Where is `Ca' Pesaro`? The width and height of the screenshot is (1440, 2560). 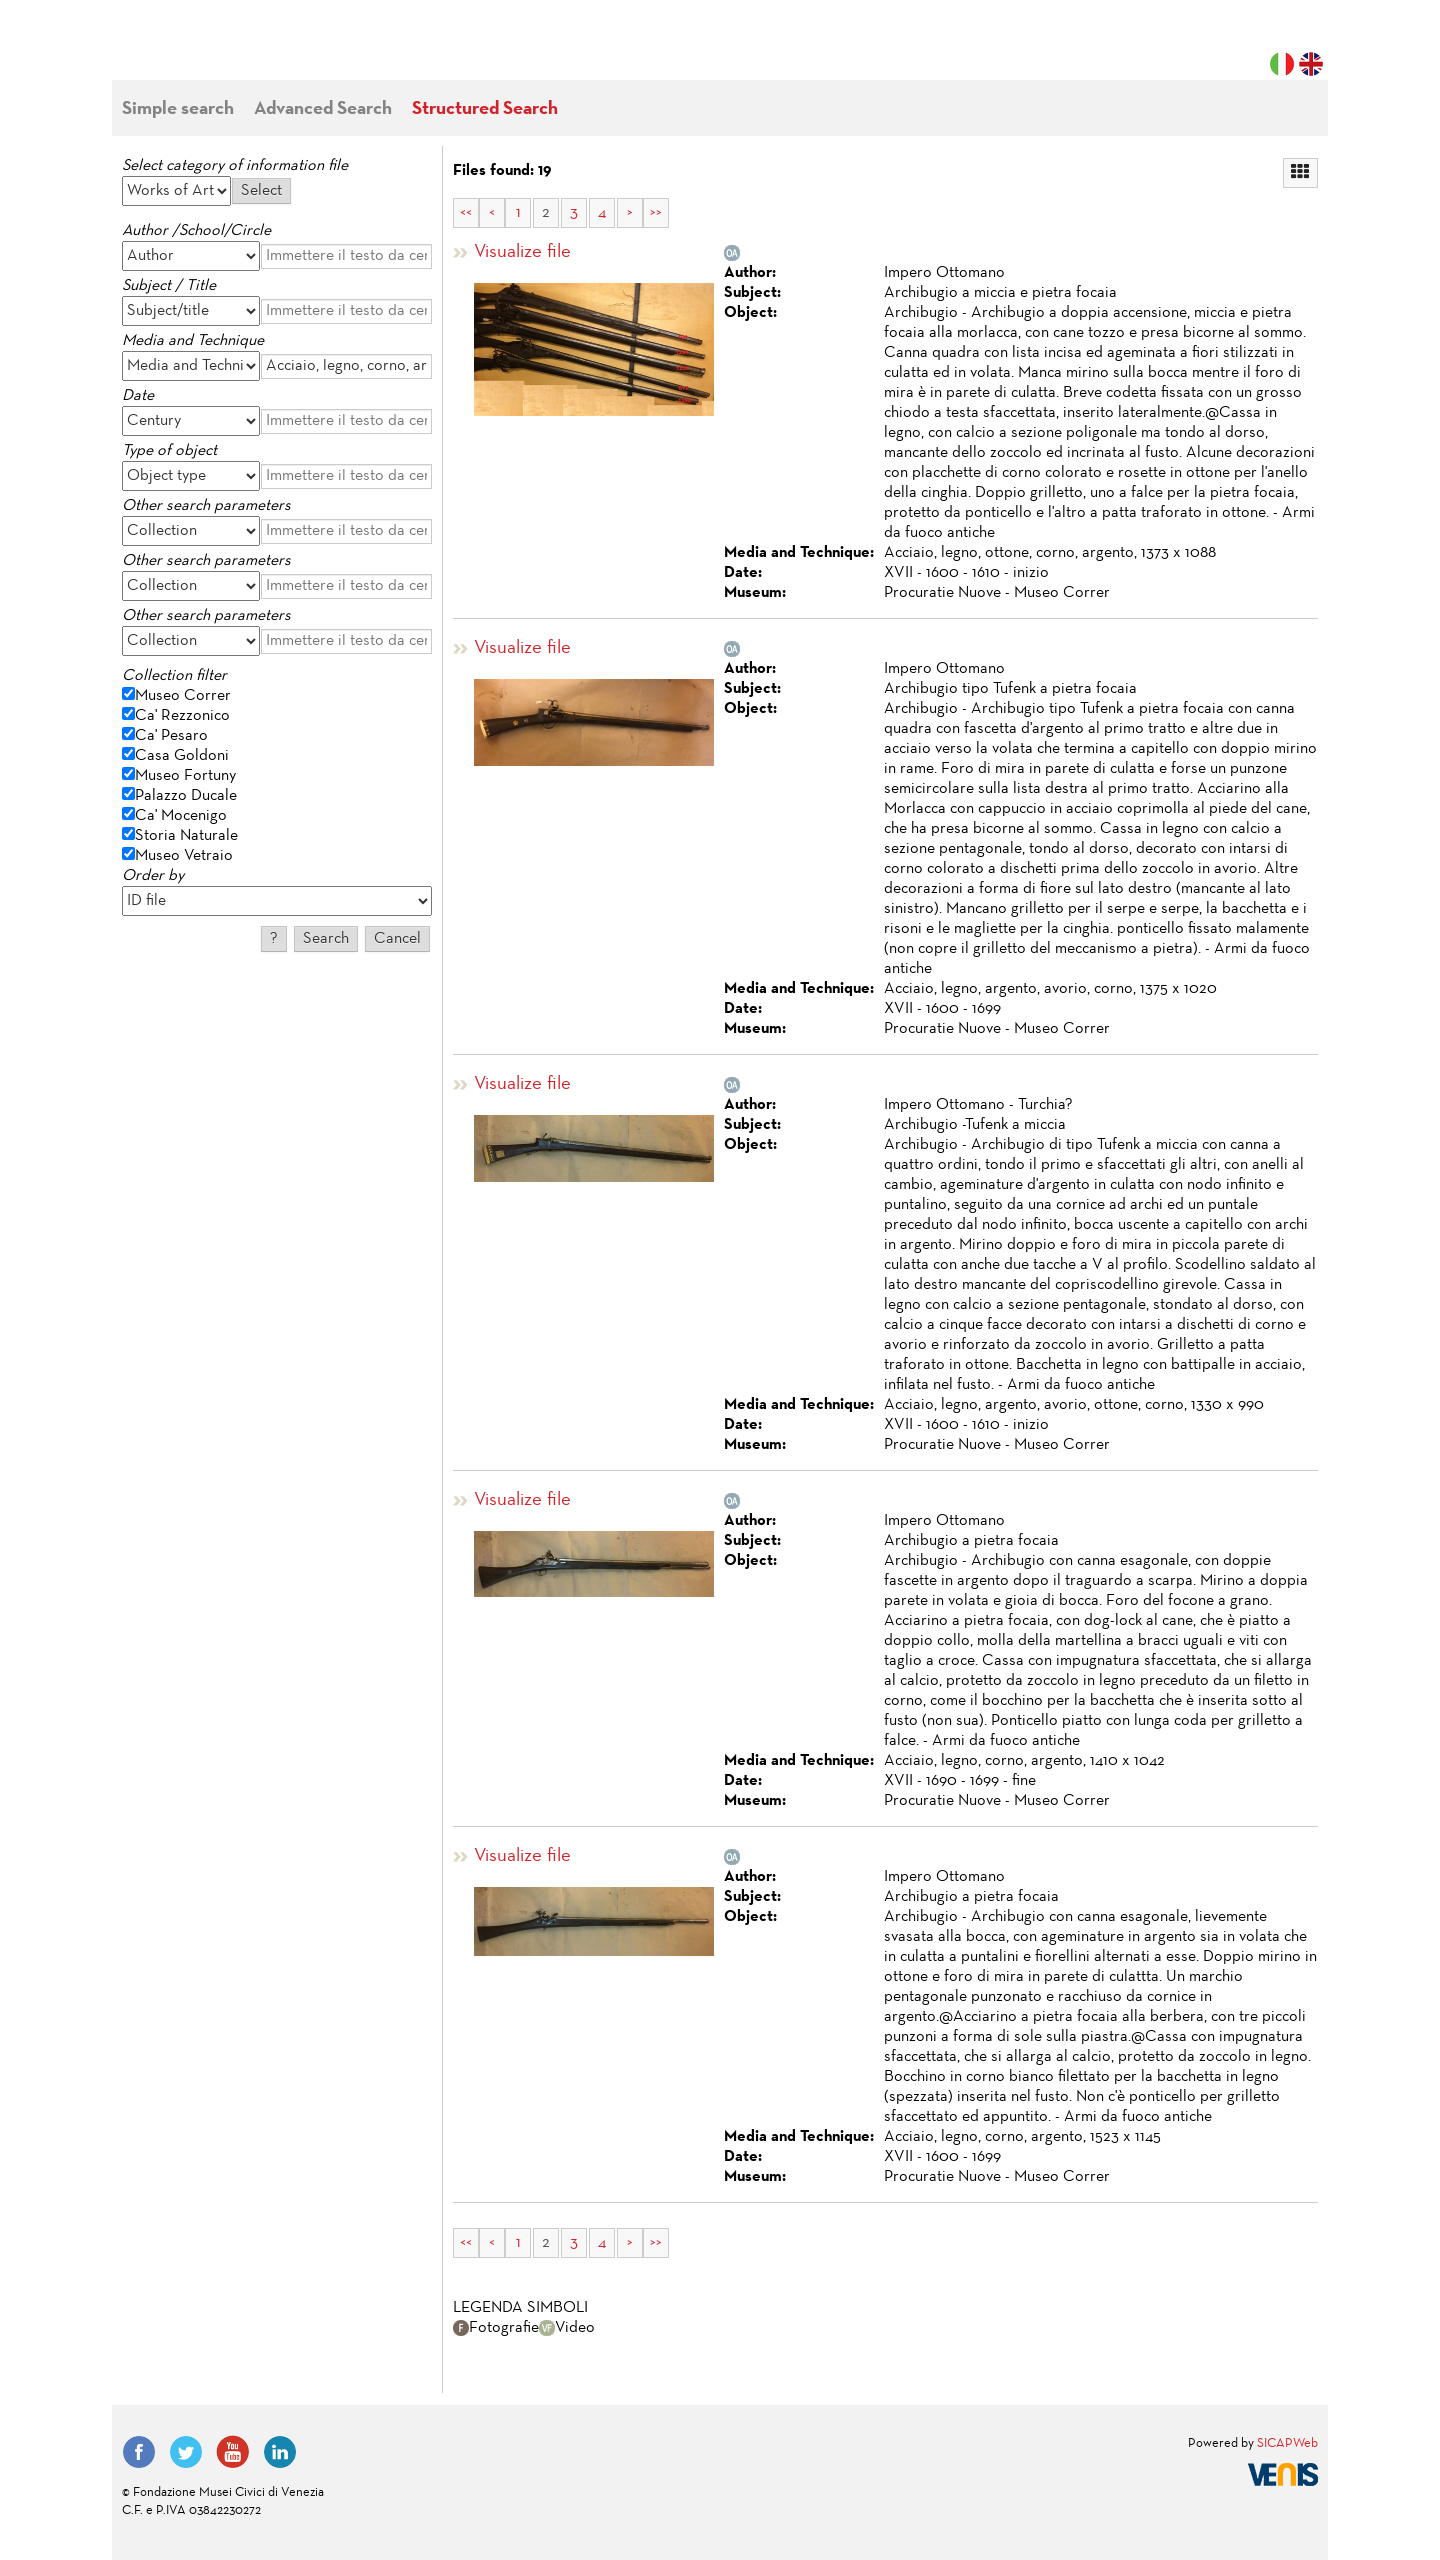 Ca' Pesaro is located at coordinates (171, 736).